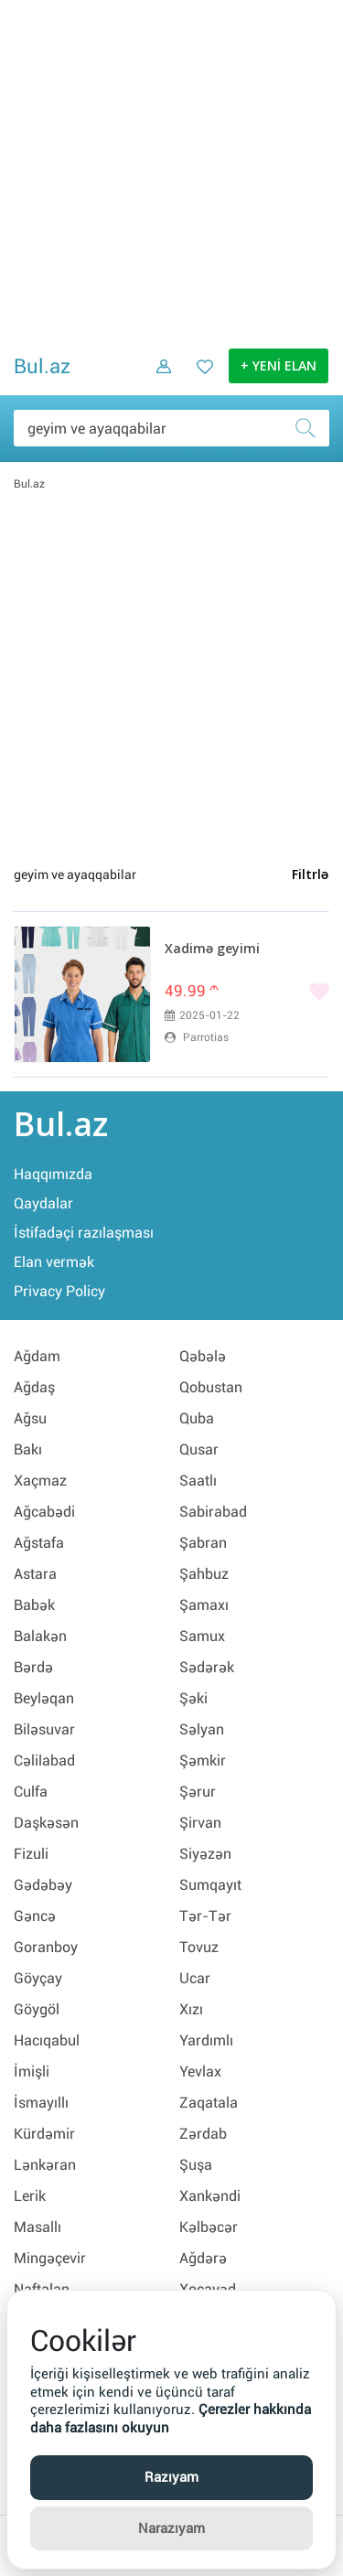 The width and height of the screenshot is (343, 2576). I want to click on Ağsu, so click(30, 1418).